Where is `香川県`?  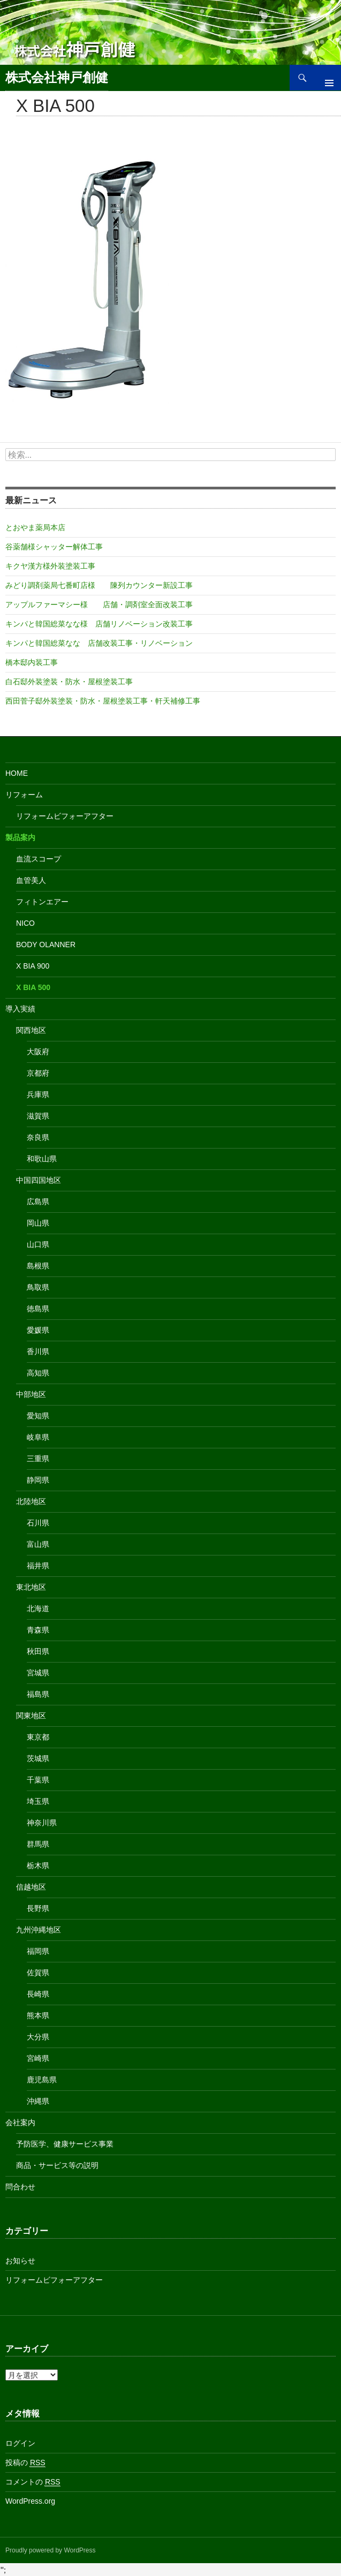
香川県 is located at coordinates (38, 1351).